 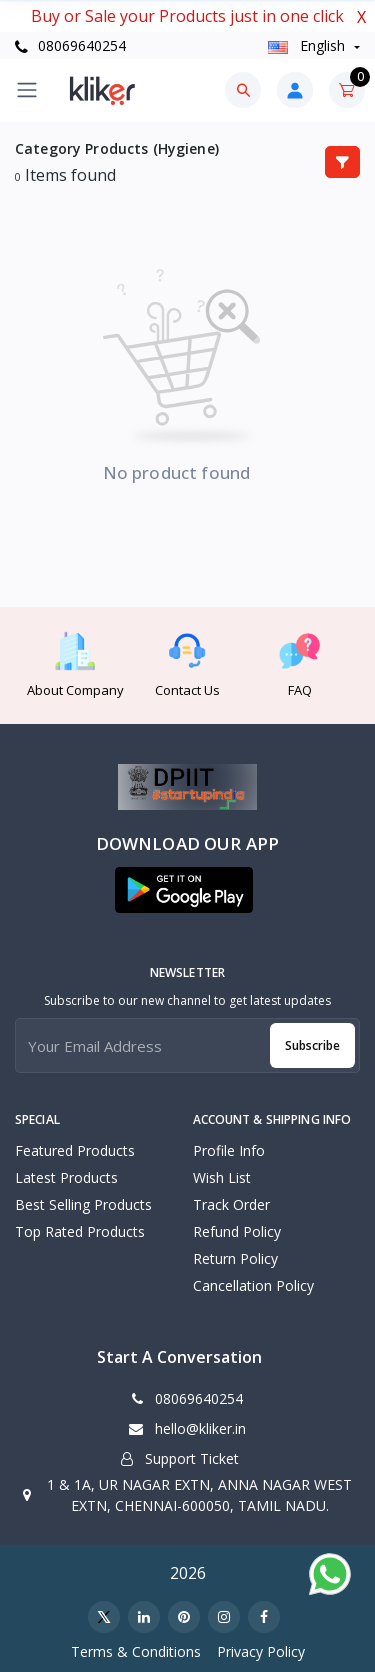 What do you see at coordinates (83, 1204) in the screenshot?
I see `Best Selling Products` at bounding box center [83, 1204].